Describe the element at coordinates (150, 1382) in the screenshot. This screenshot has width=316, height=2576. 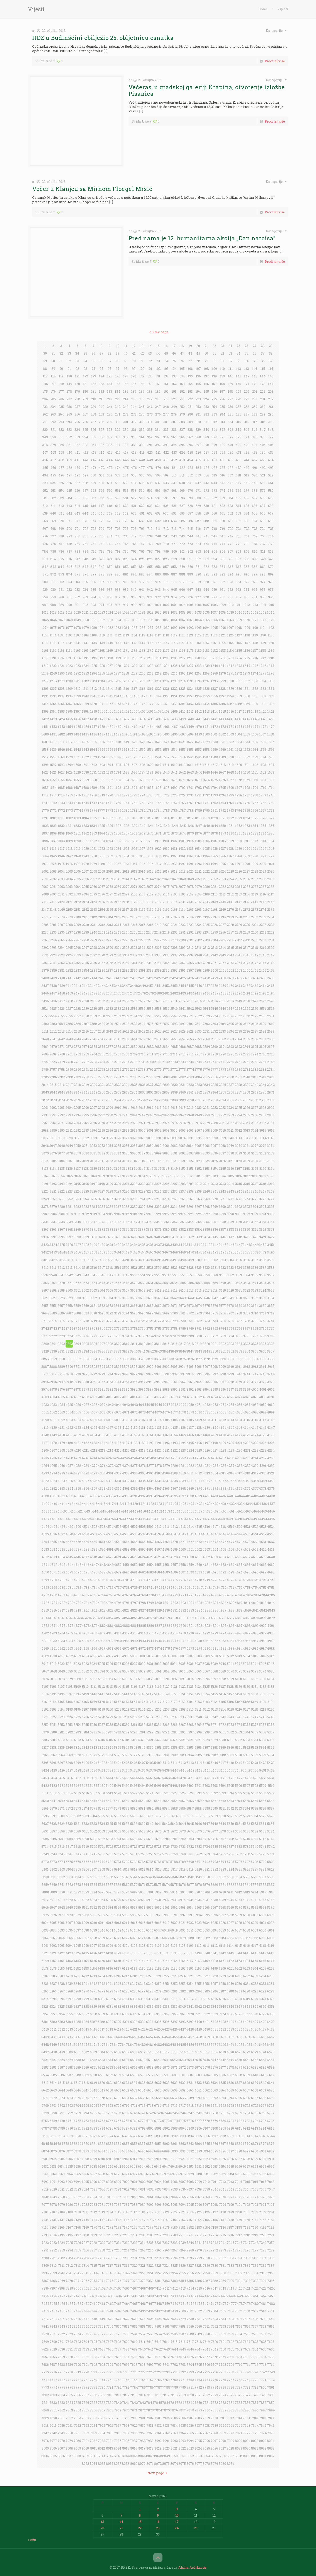
I see `3958` at that location.